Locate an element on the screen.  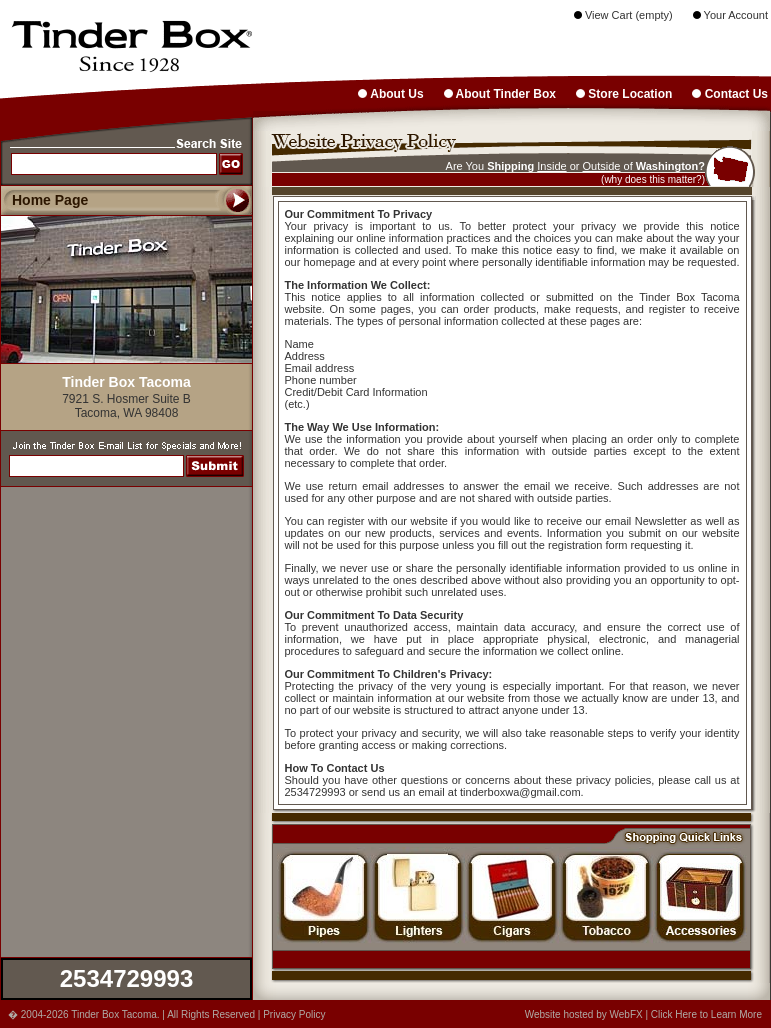
Outside is located at coordinates (602, 166).